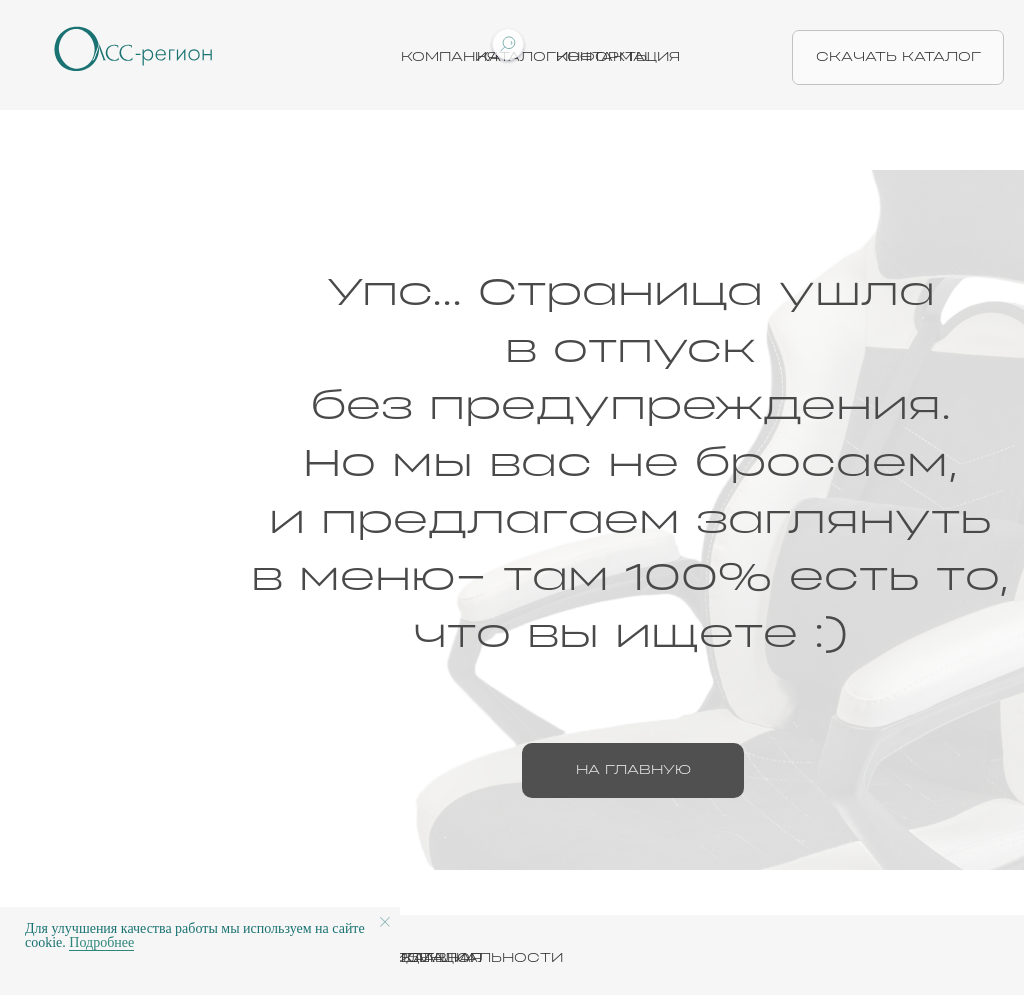 The height and width of the screenshot is (995, 1024). I want to click on скачать каталог, so click(898, 57).